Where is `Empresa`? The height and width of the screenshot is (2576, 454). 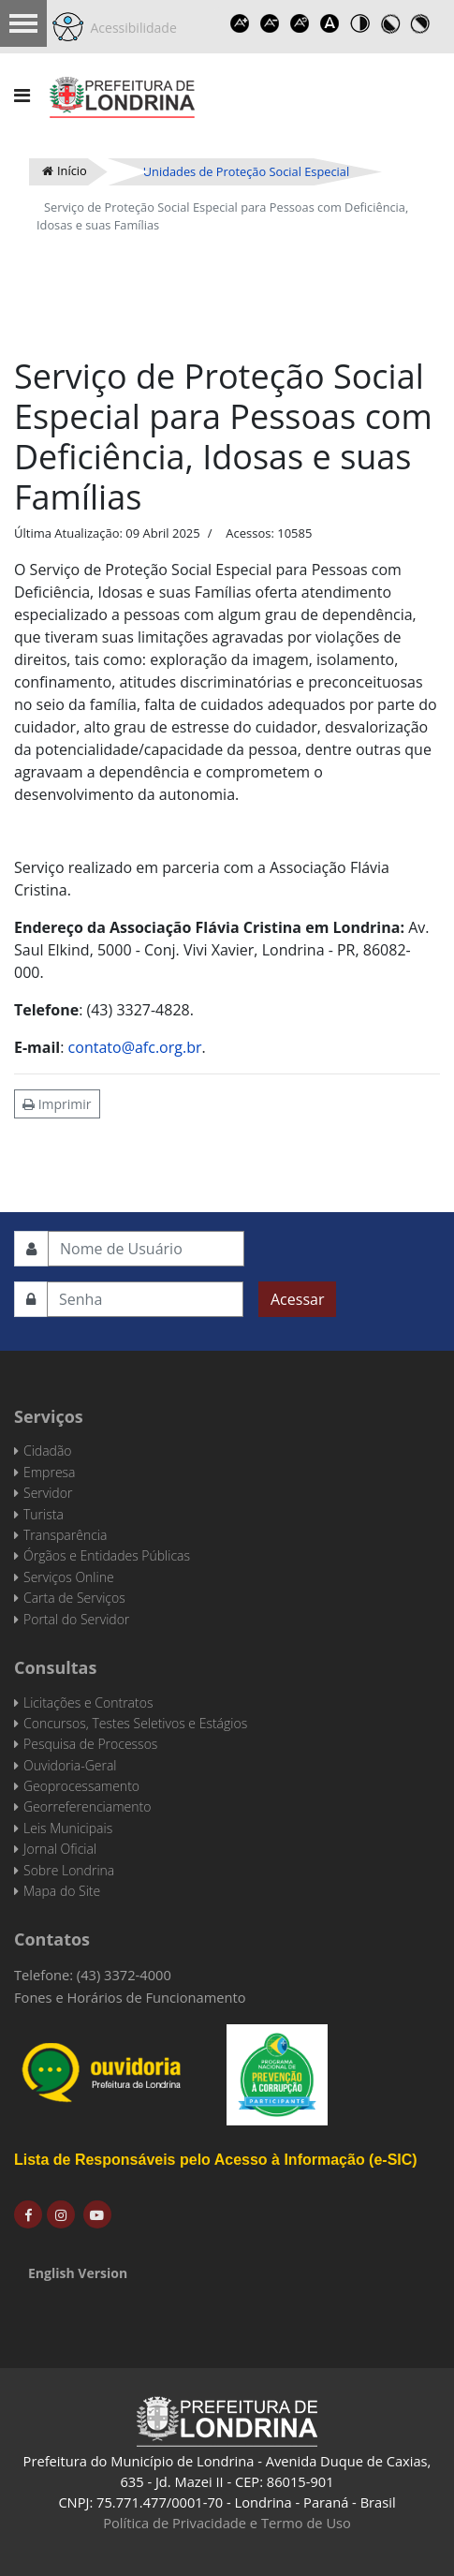
Empresa is located at coordinates (49, 1472).